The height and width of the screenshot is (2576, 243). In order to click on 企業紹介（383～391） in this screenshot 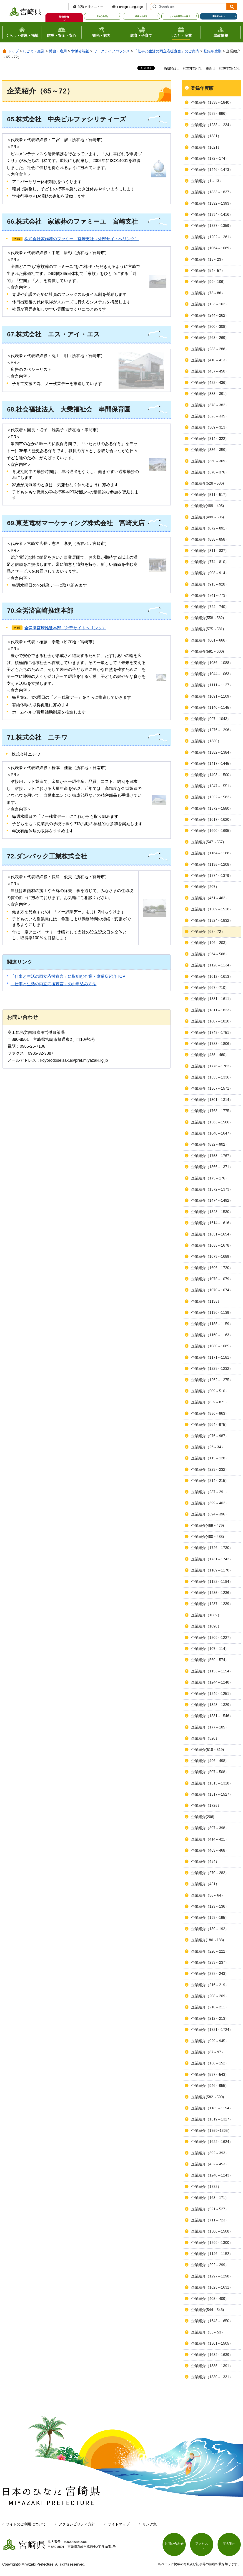, I will do `click(210, 394)`.